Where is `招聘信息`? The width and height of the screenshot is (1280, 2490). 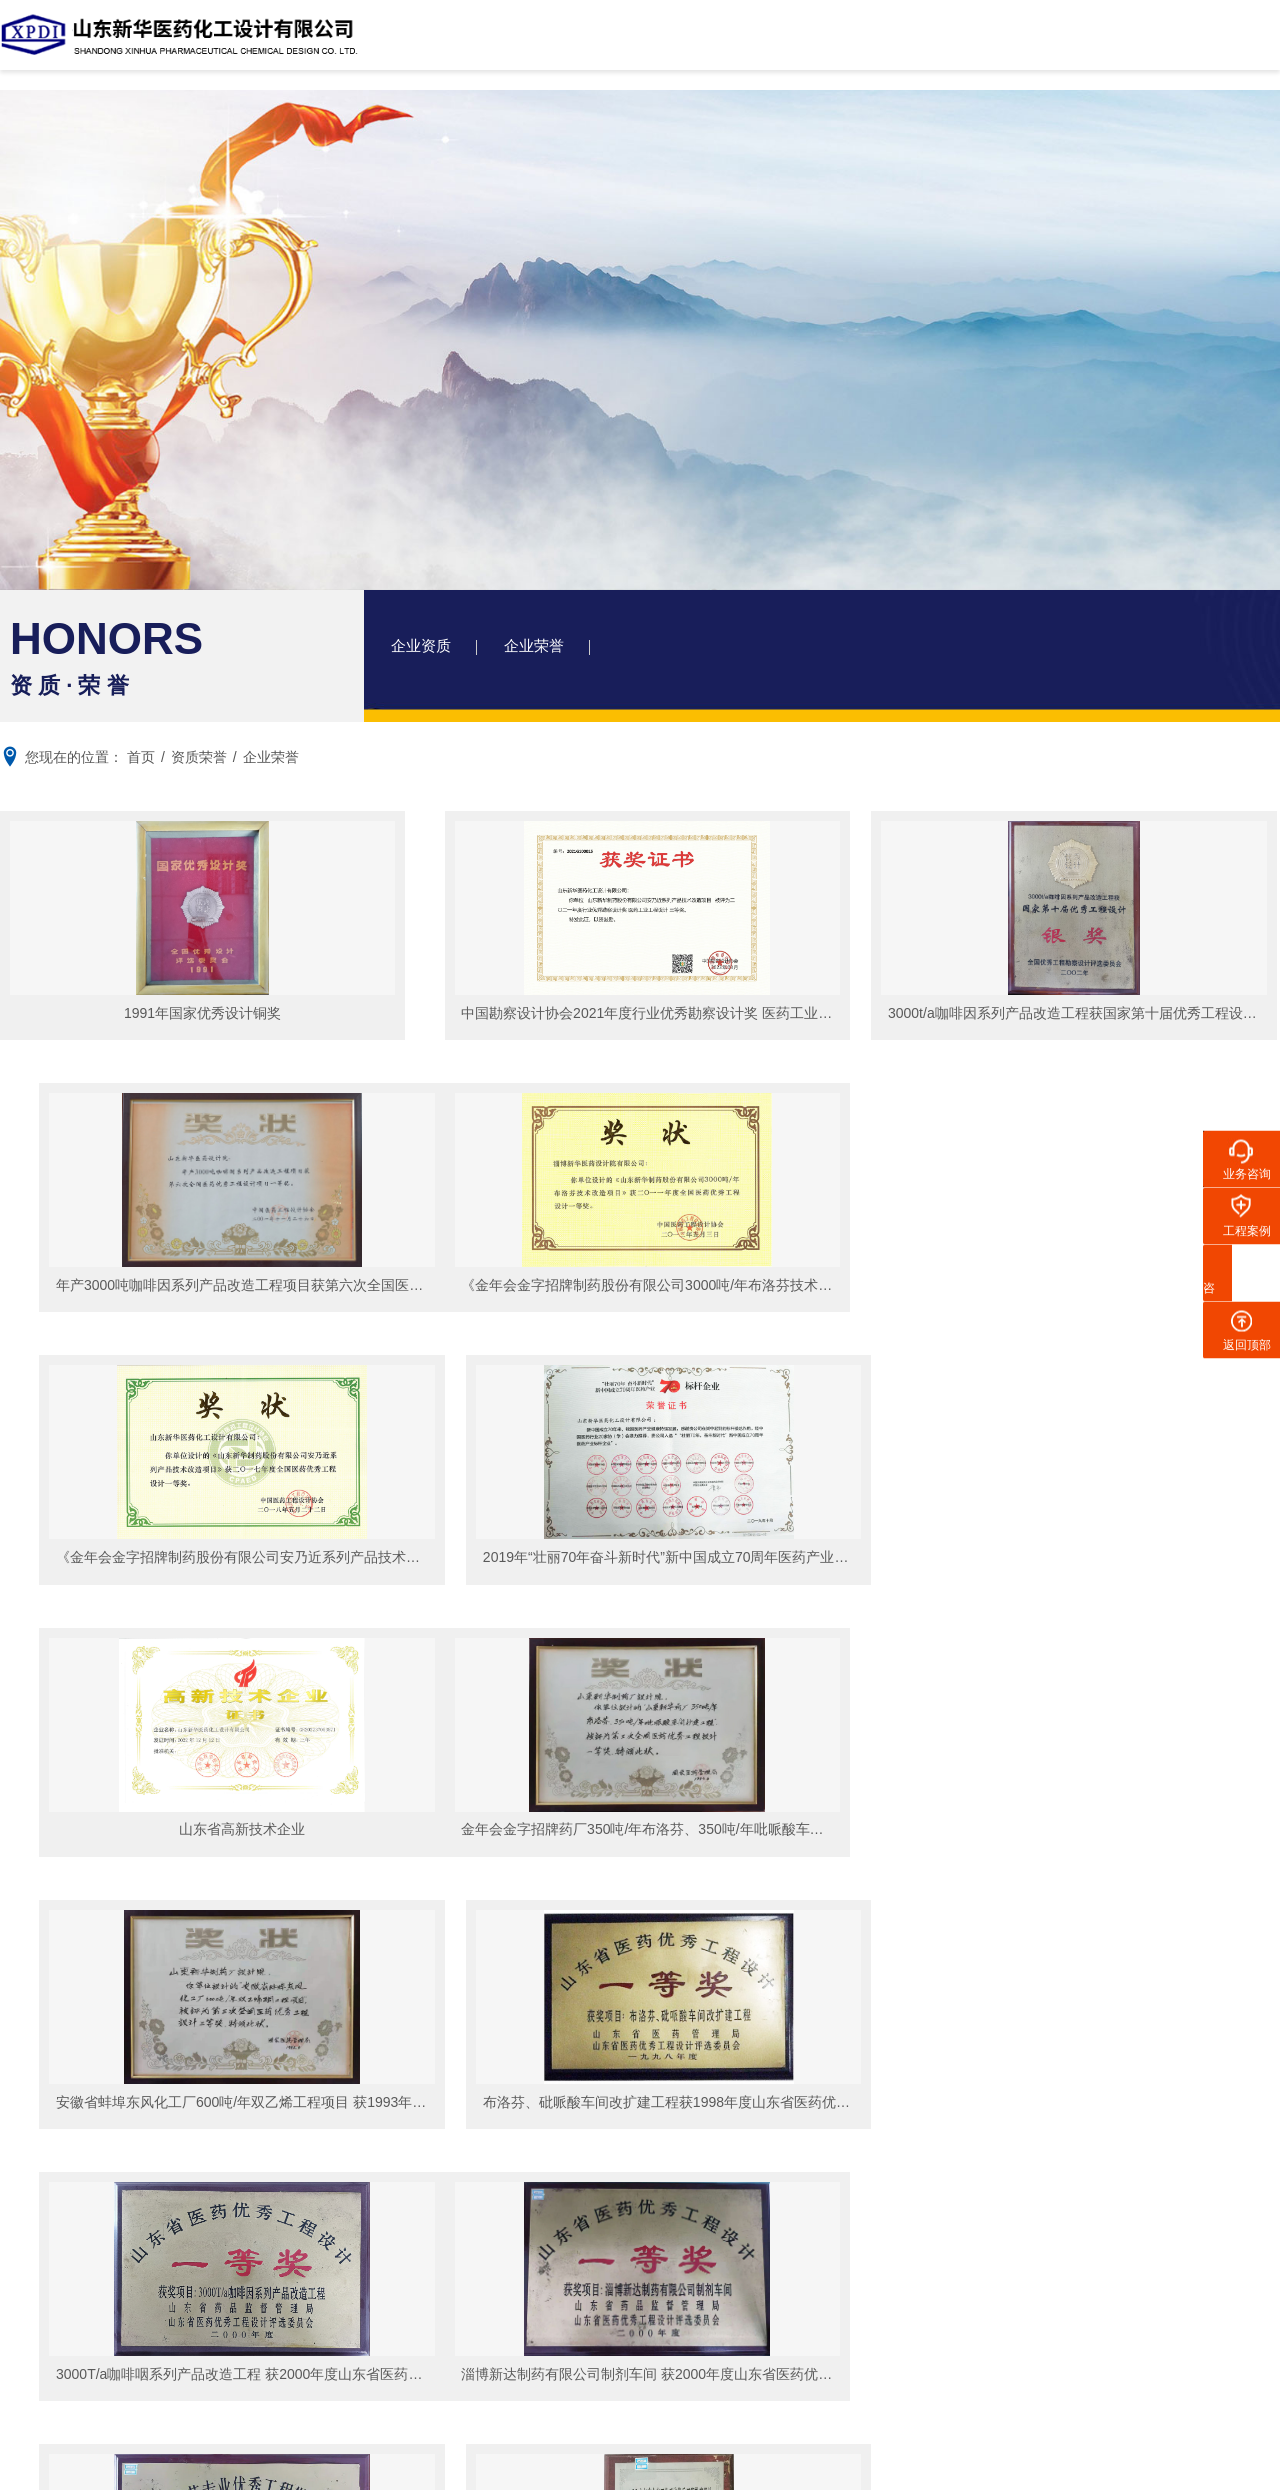
招聘信息 is located at coordinates (48, 2366).